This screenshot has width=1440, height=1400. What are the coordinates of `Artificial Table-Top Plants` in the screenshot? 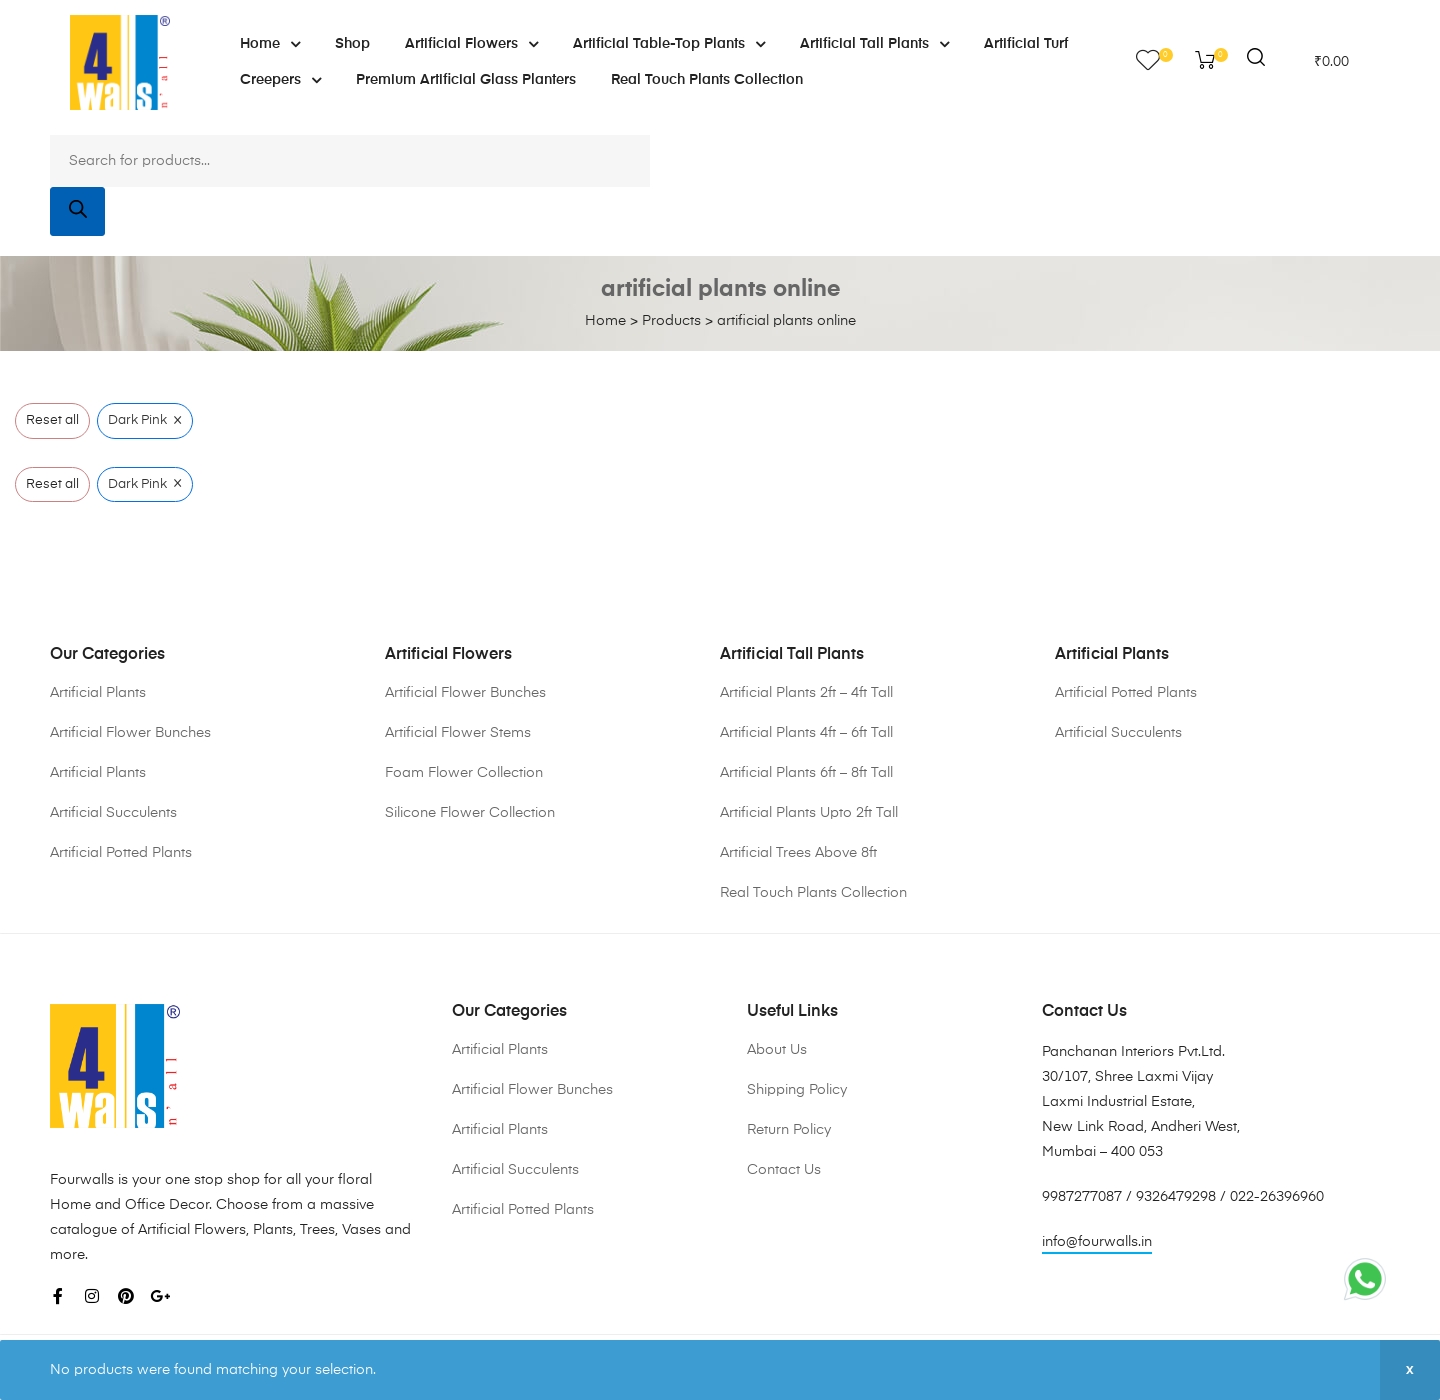 It's located at (669, 44).